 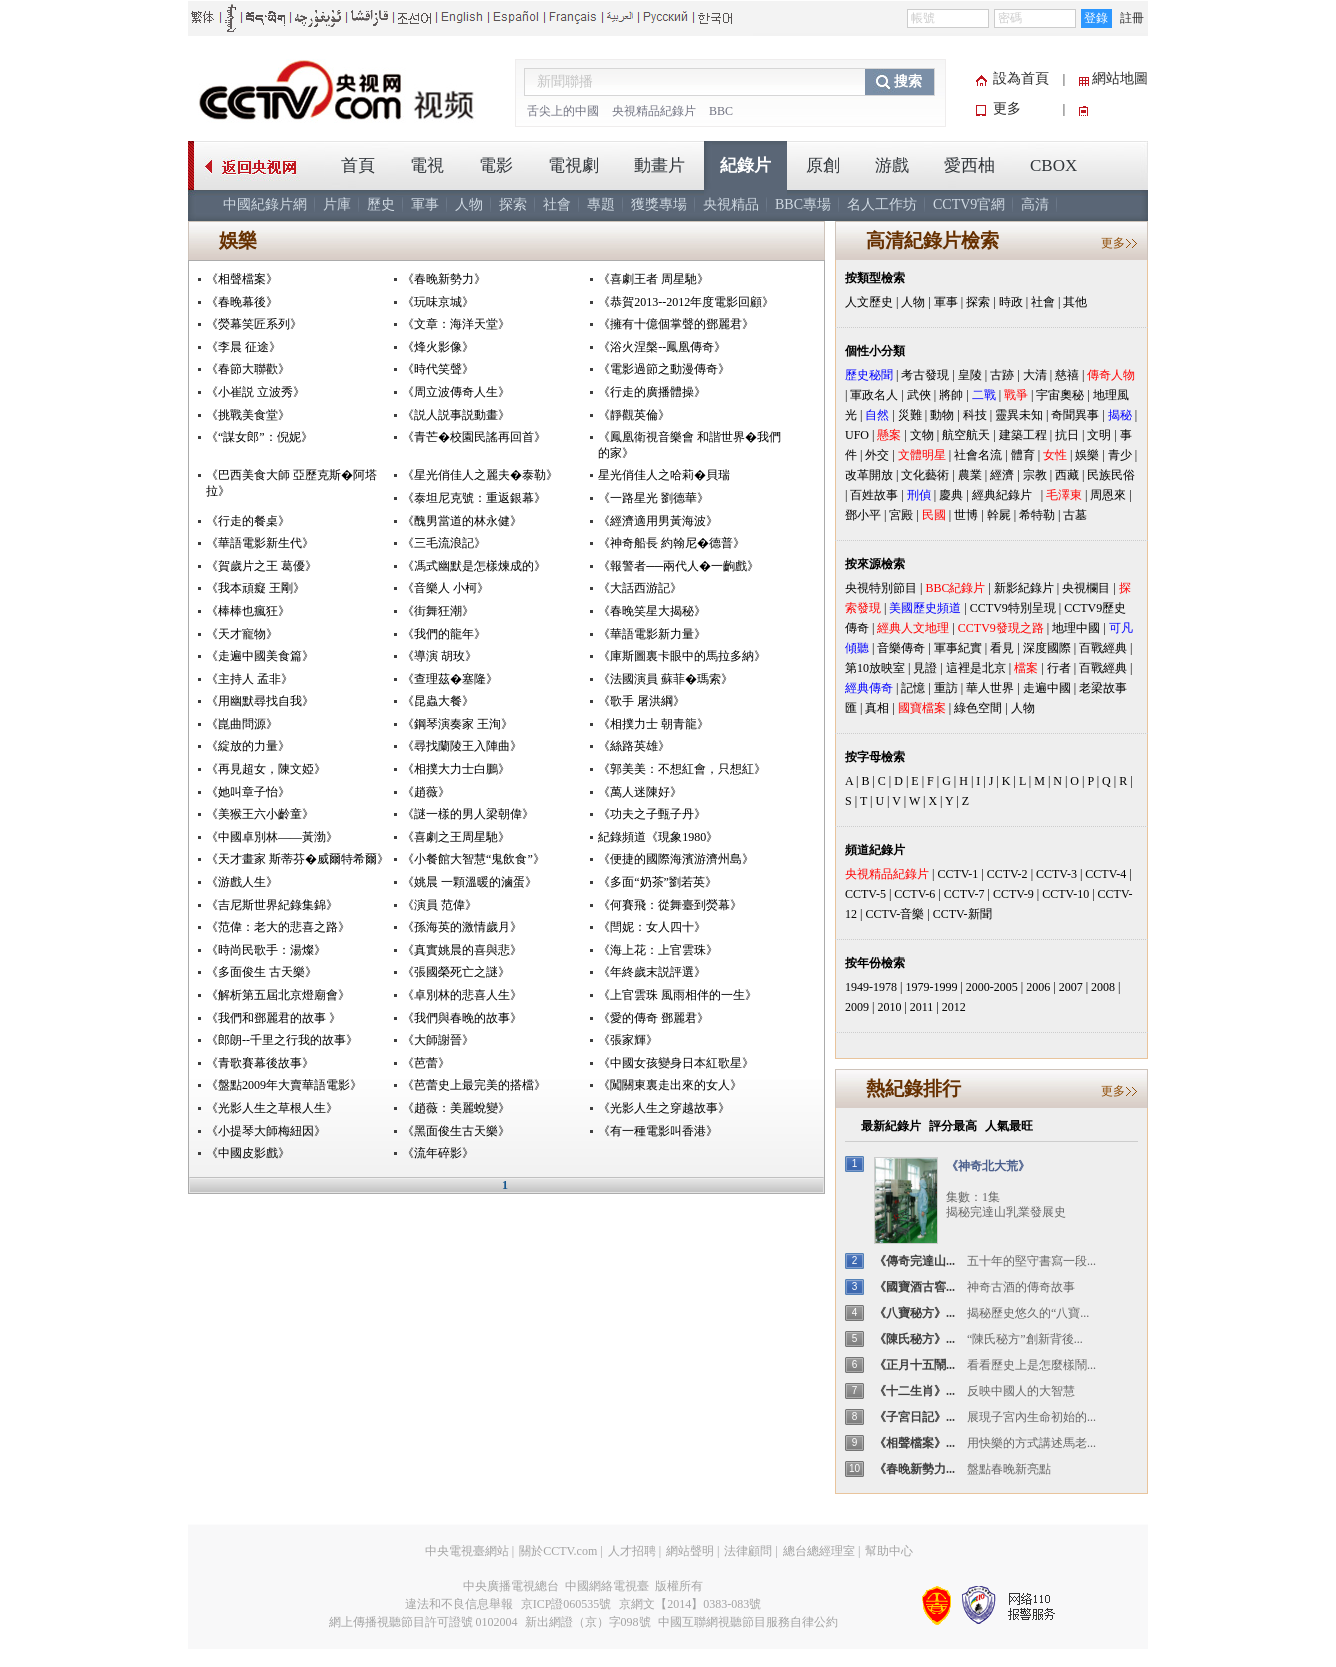 I want to click on 2006, so click(x=1038, y=987).